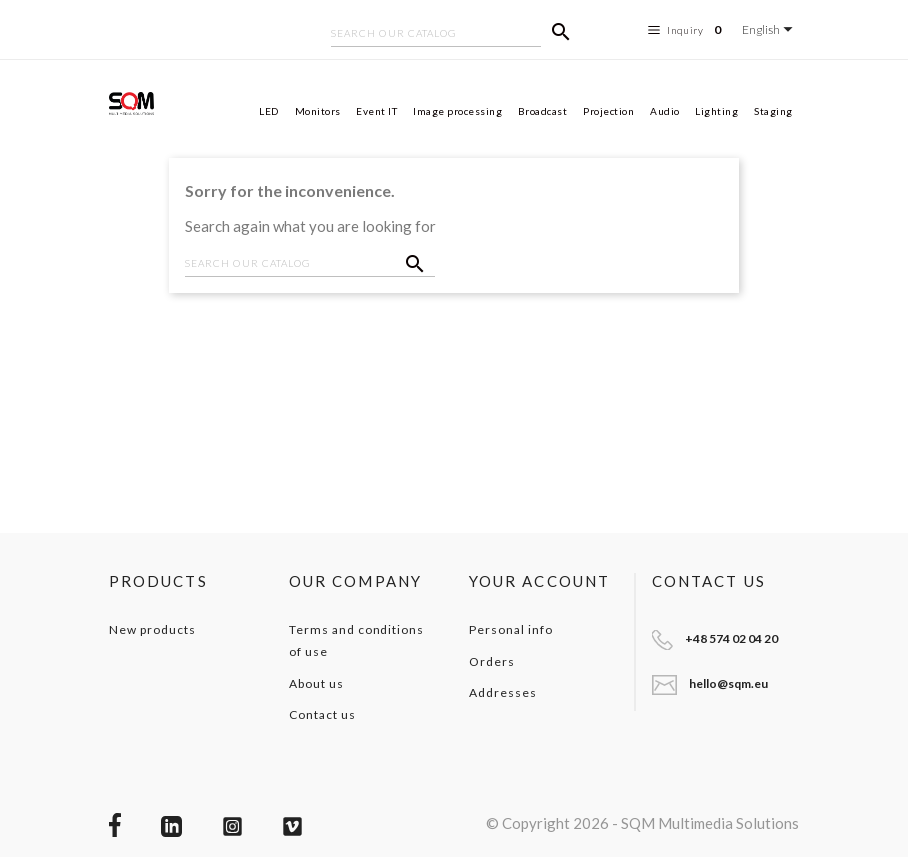 The height and width of the screenshot is (857, 908). What do you see at coordinates (492, 661) in the screenshot?
I see `Orders` at bounding box center [492, 661].